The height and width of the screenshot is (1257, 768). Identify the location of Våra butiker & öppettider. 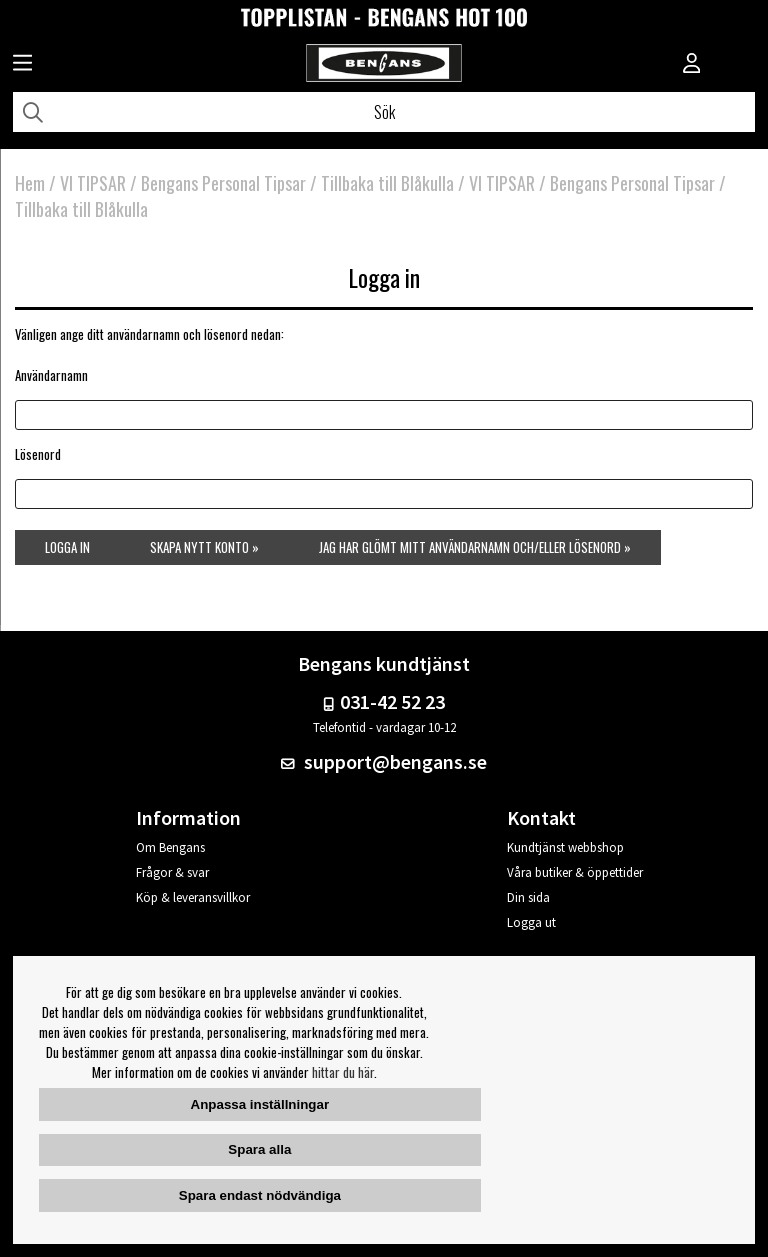
(575, 872).